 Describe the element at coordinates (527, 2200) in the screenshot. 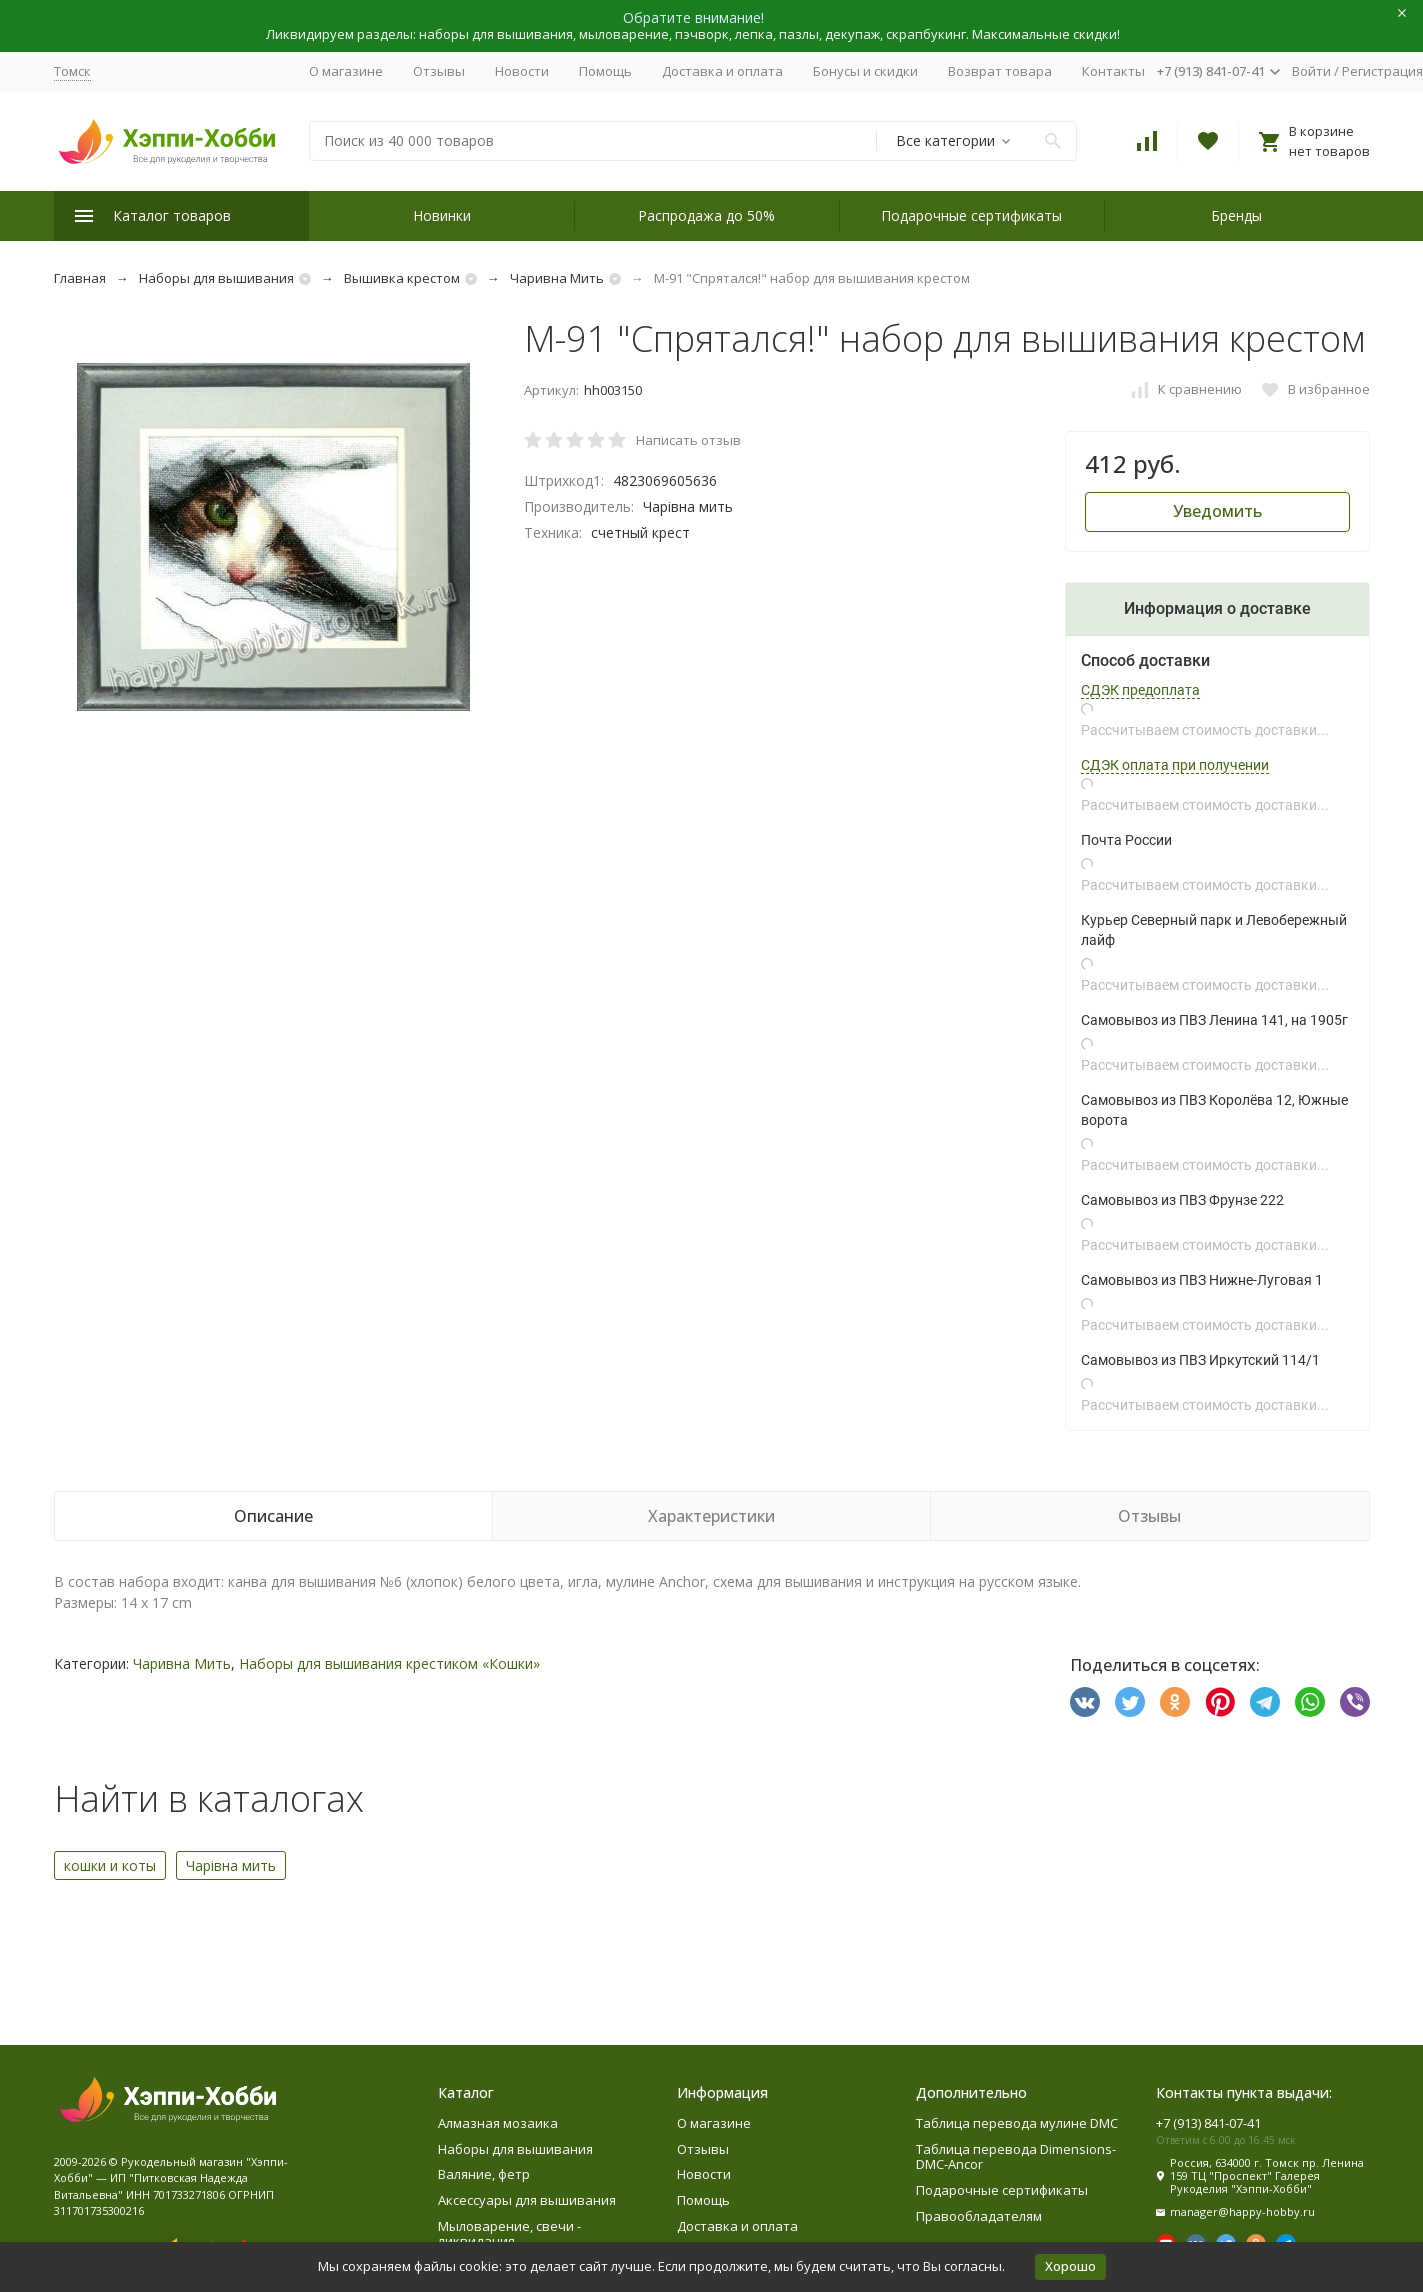

I see `Аксессуары для вышивания` at that location.